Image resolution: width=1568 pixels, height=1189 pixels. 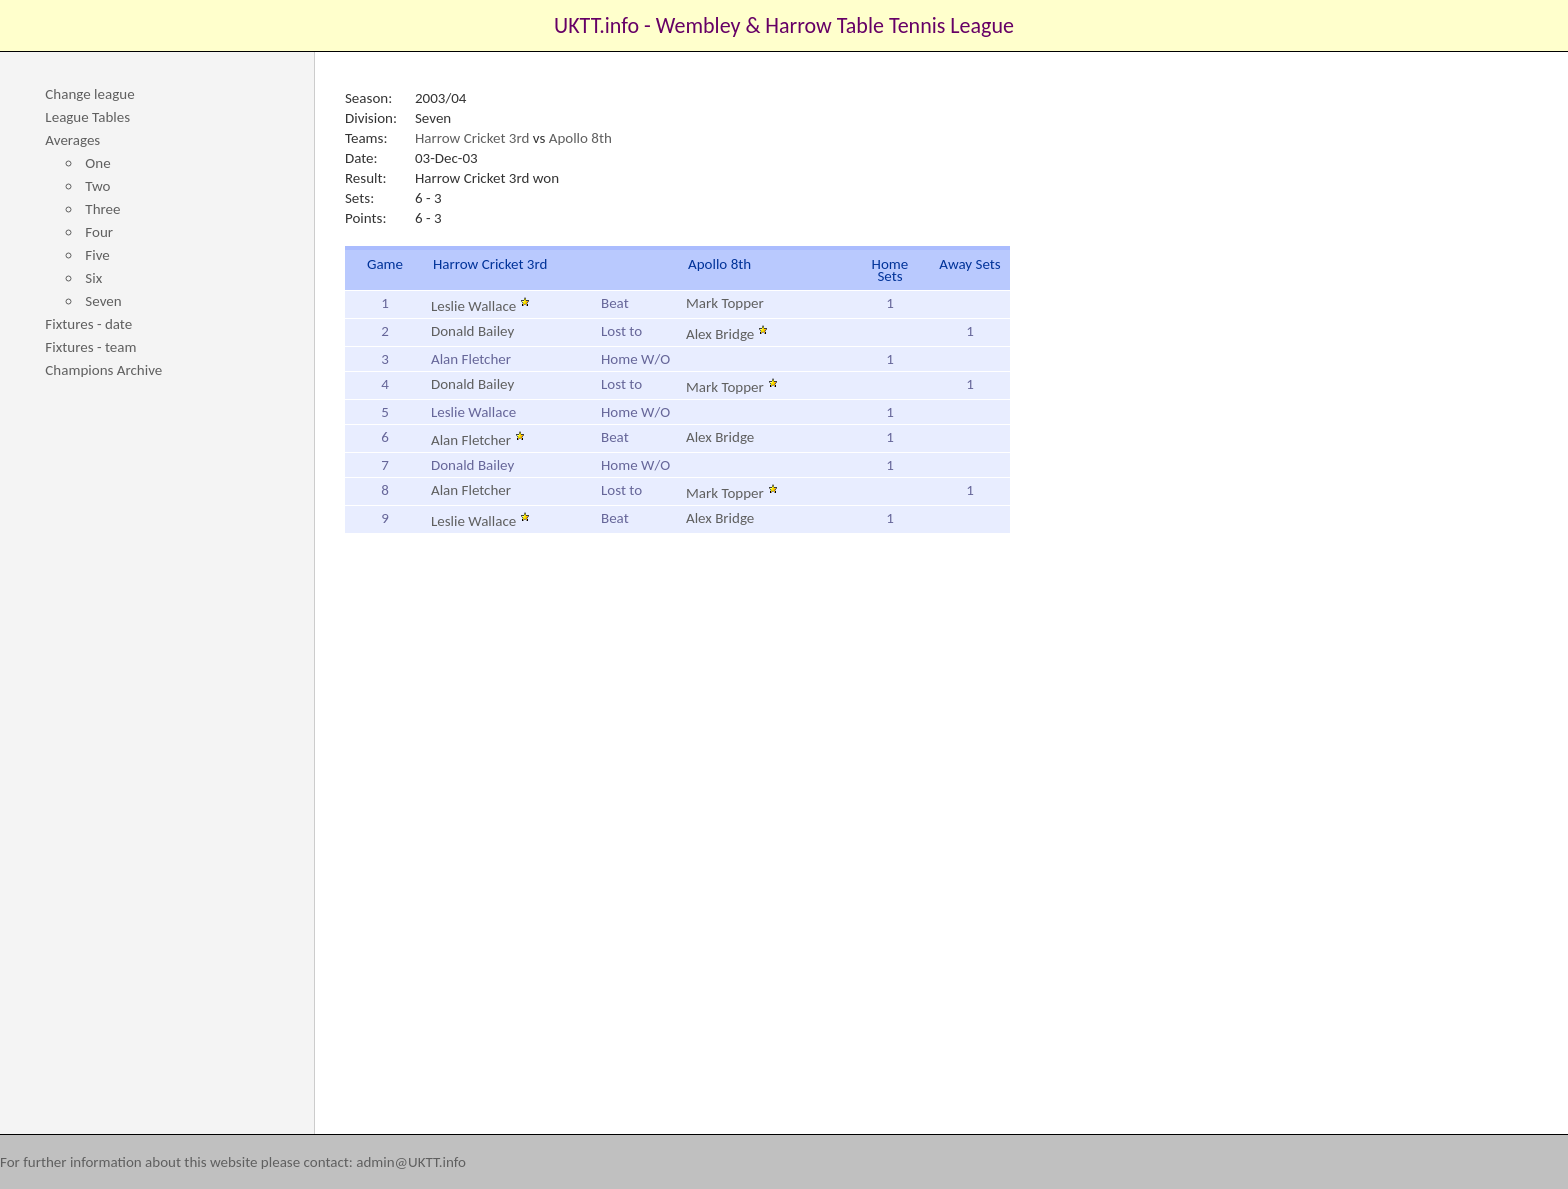 What do you see at coordinates (472, 331) in the screenshot?
I see `Donald Bailey` at bounding box center [472, 331].